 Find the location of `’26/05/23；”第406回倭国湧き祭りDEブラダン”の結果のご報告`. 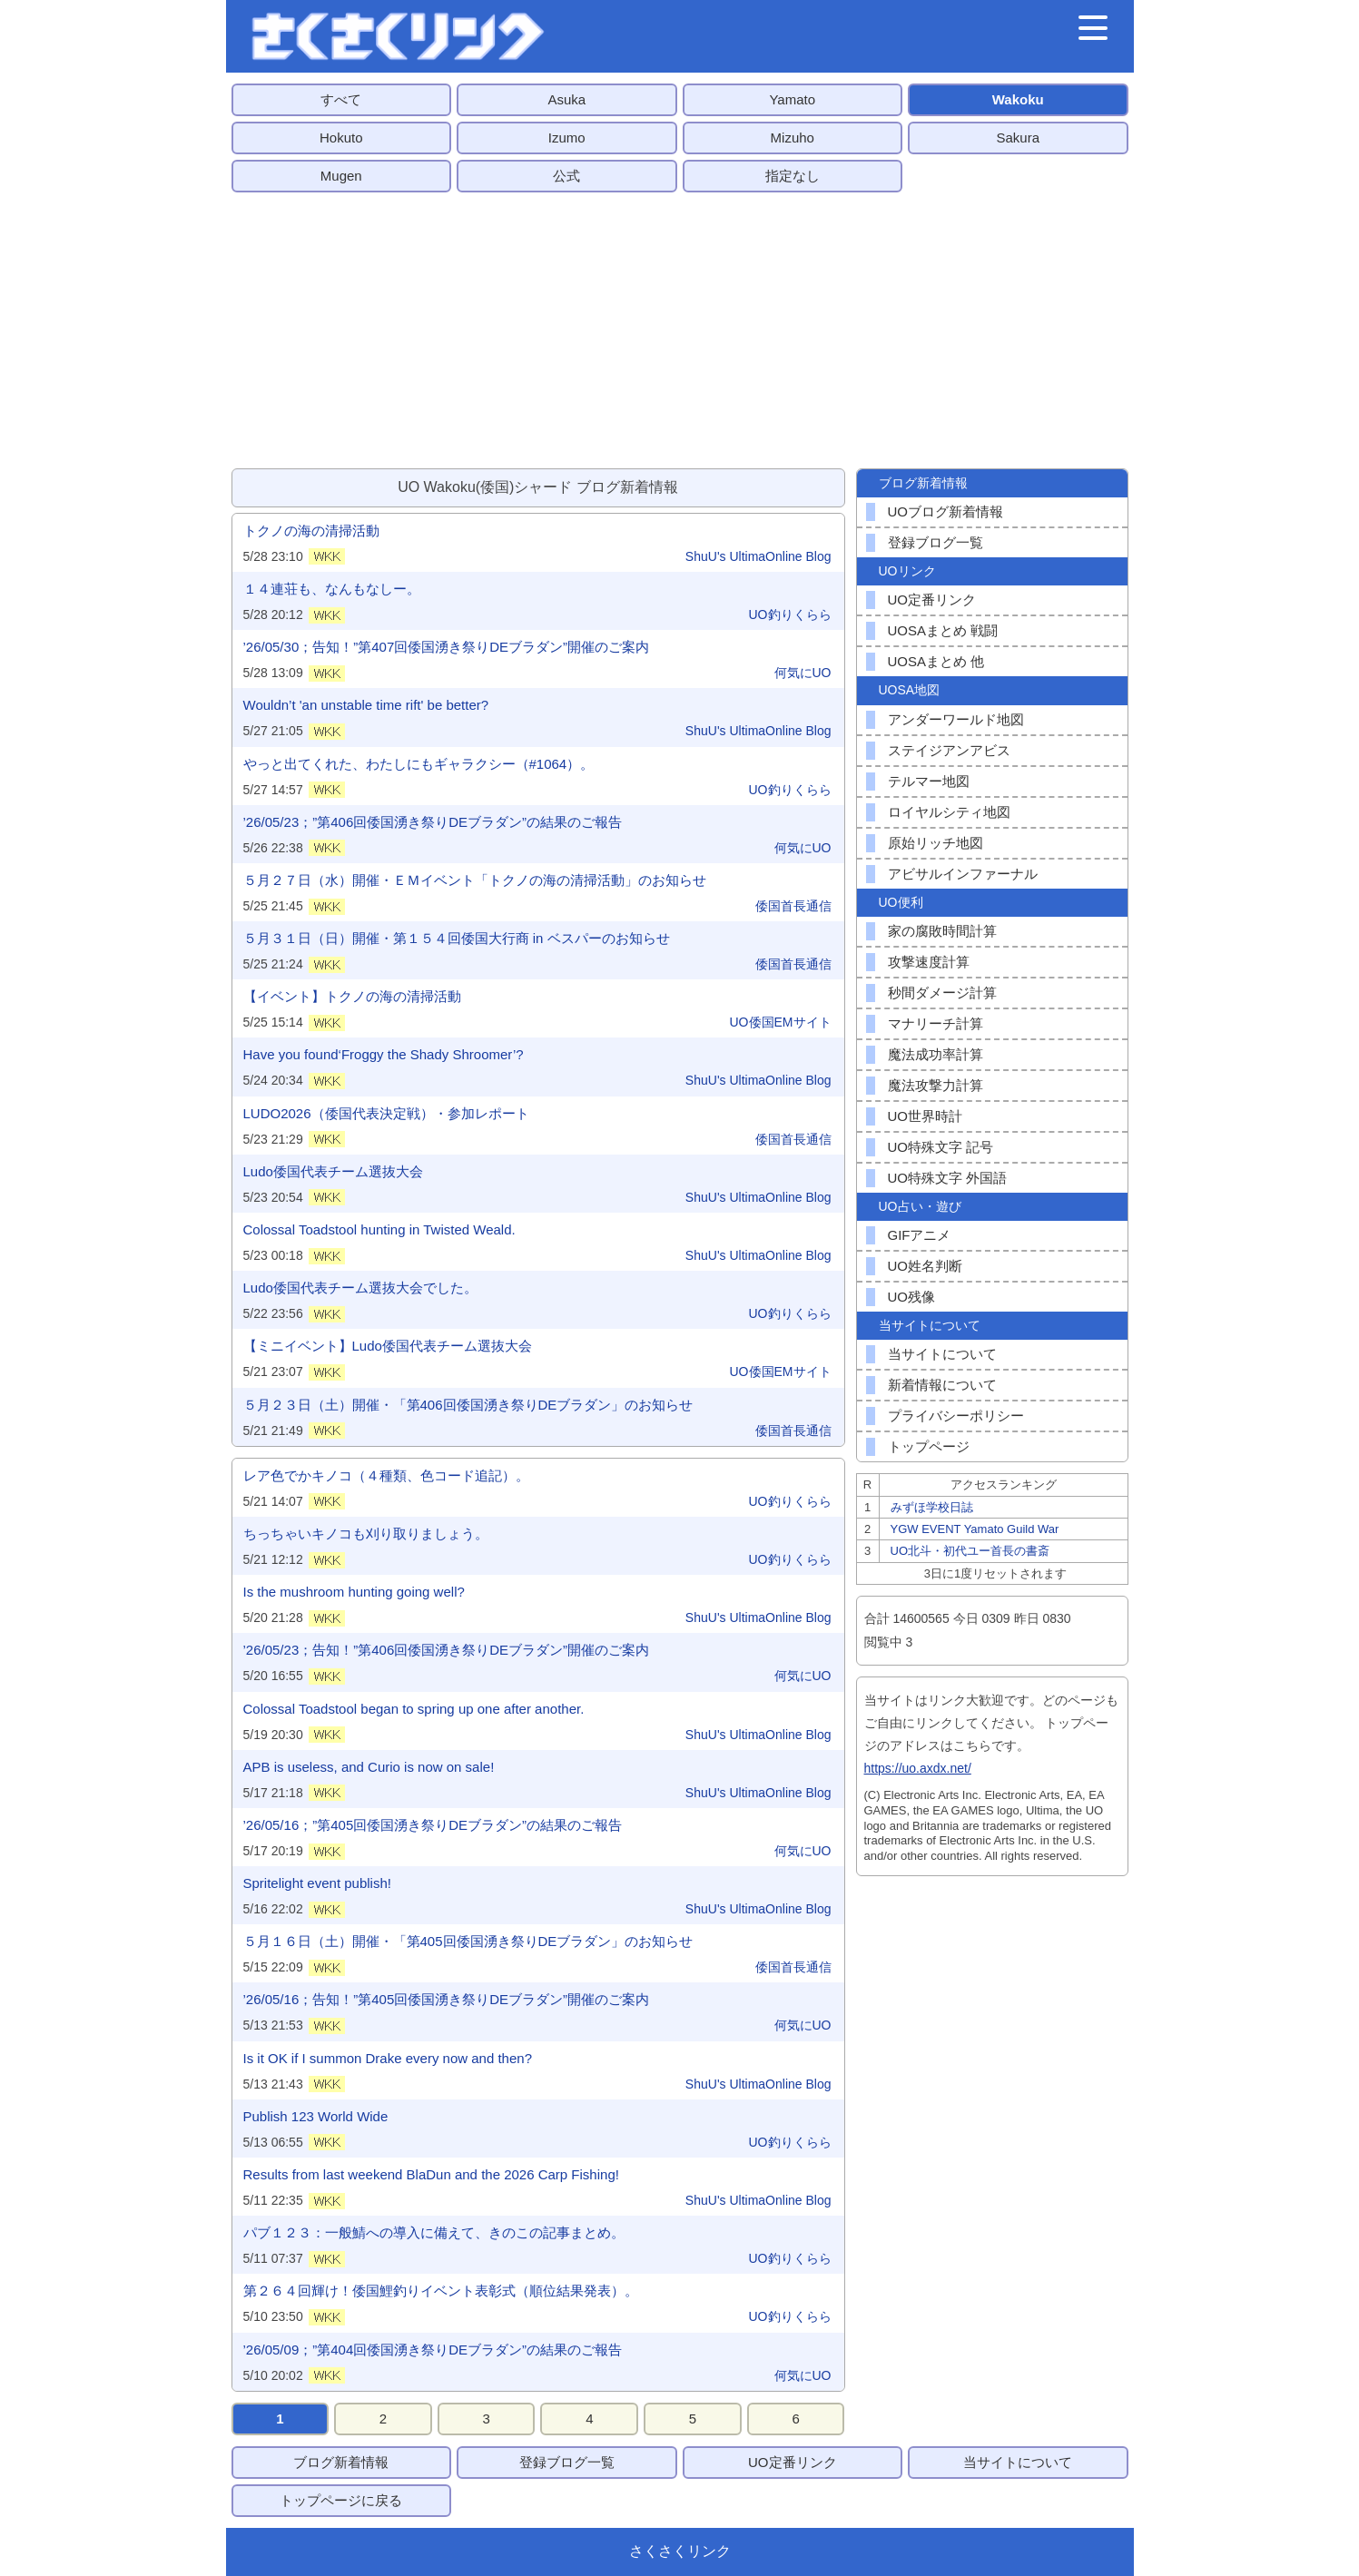

’26/05/23；”第406回倭国湧き祭りDEブラダン”の結果のご報告 is located at coordinates (433, 822).